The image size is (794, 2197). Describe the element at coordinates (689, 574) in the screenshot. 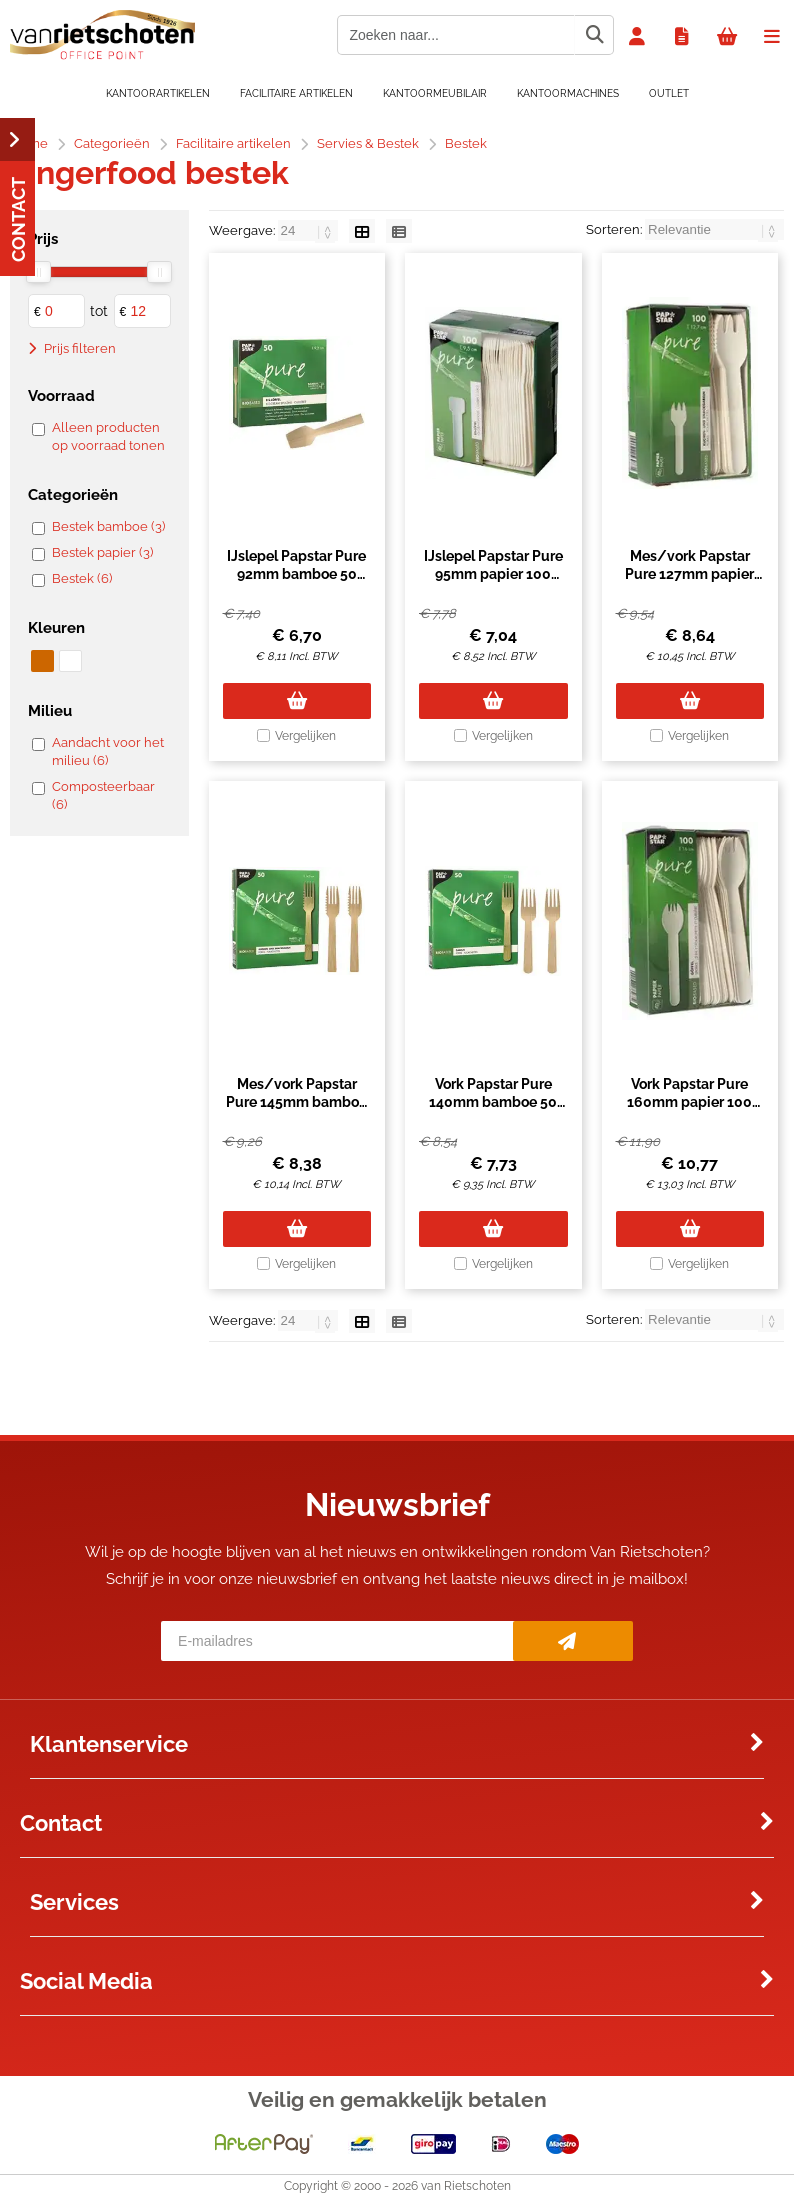

I see `Mes/vork Papstar Pure 127mm papier 100 stuks` at that location.